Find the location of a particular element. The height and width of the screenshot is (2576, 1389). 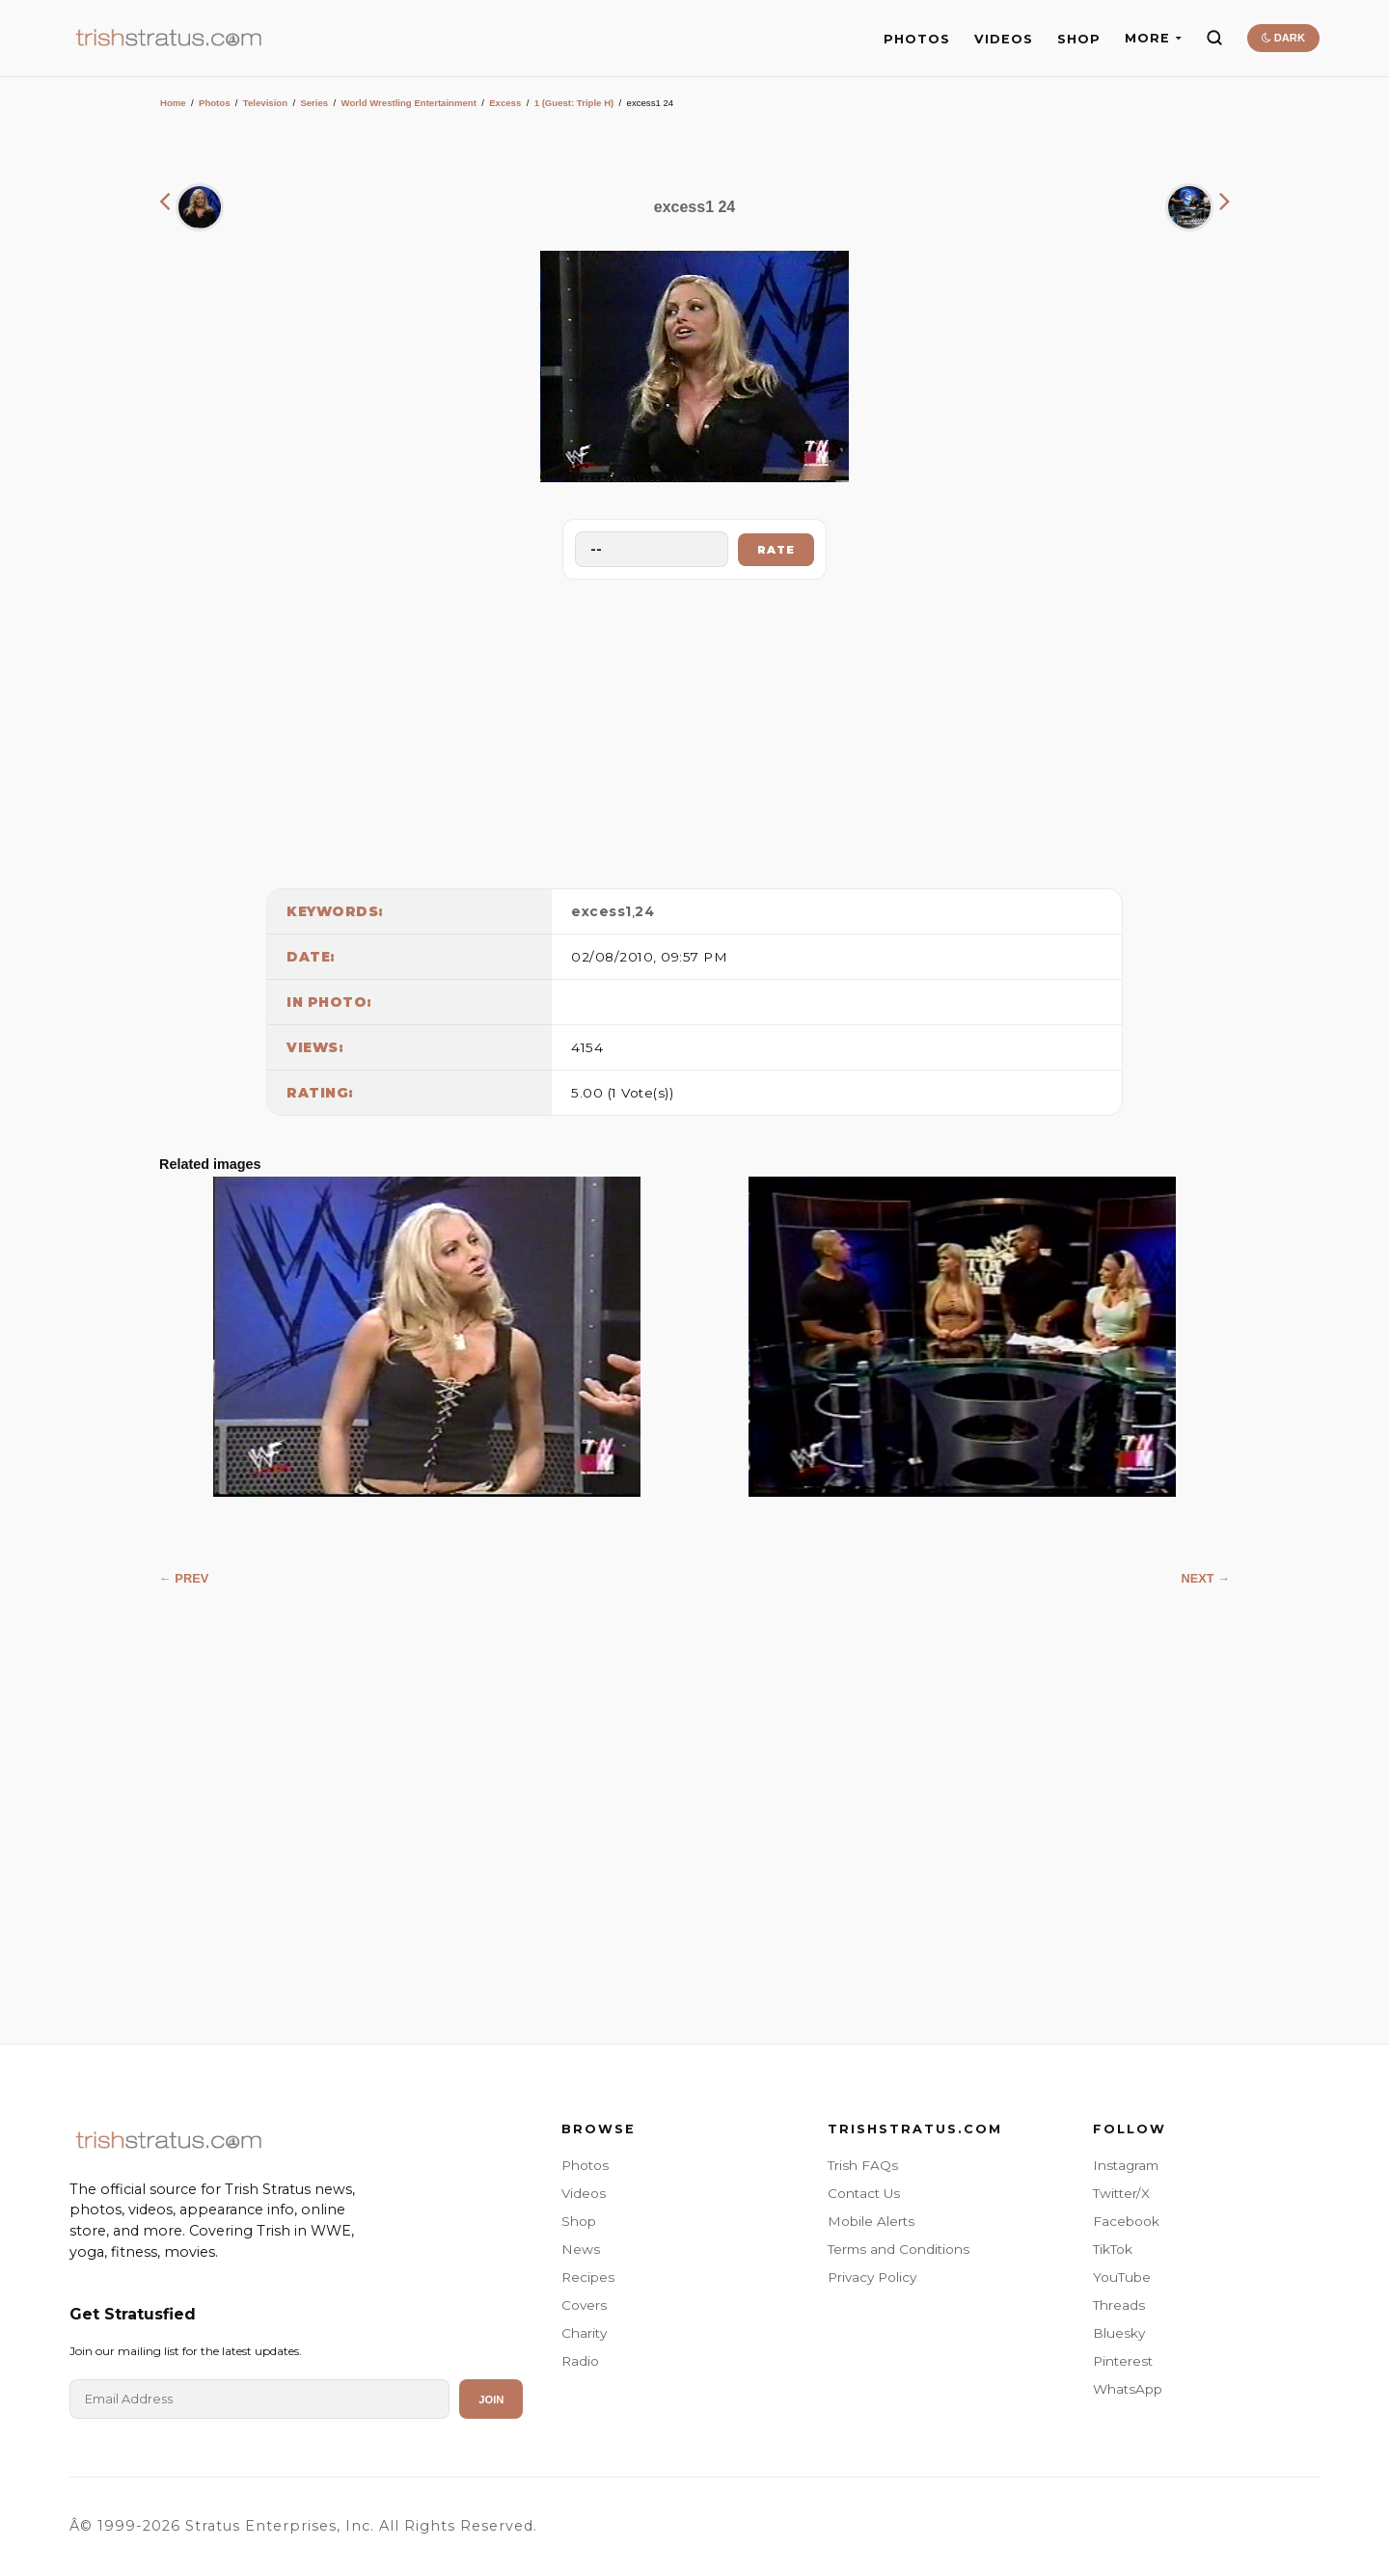

Charity is located at coordinates (584, 2333).